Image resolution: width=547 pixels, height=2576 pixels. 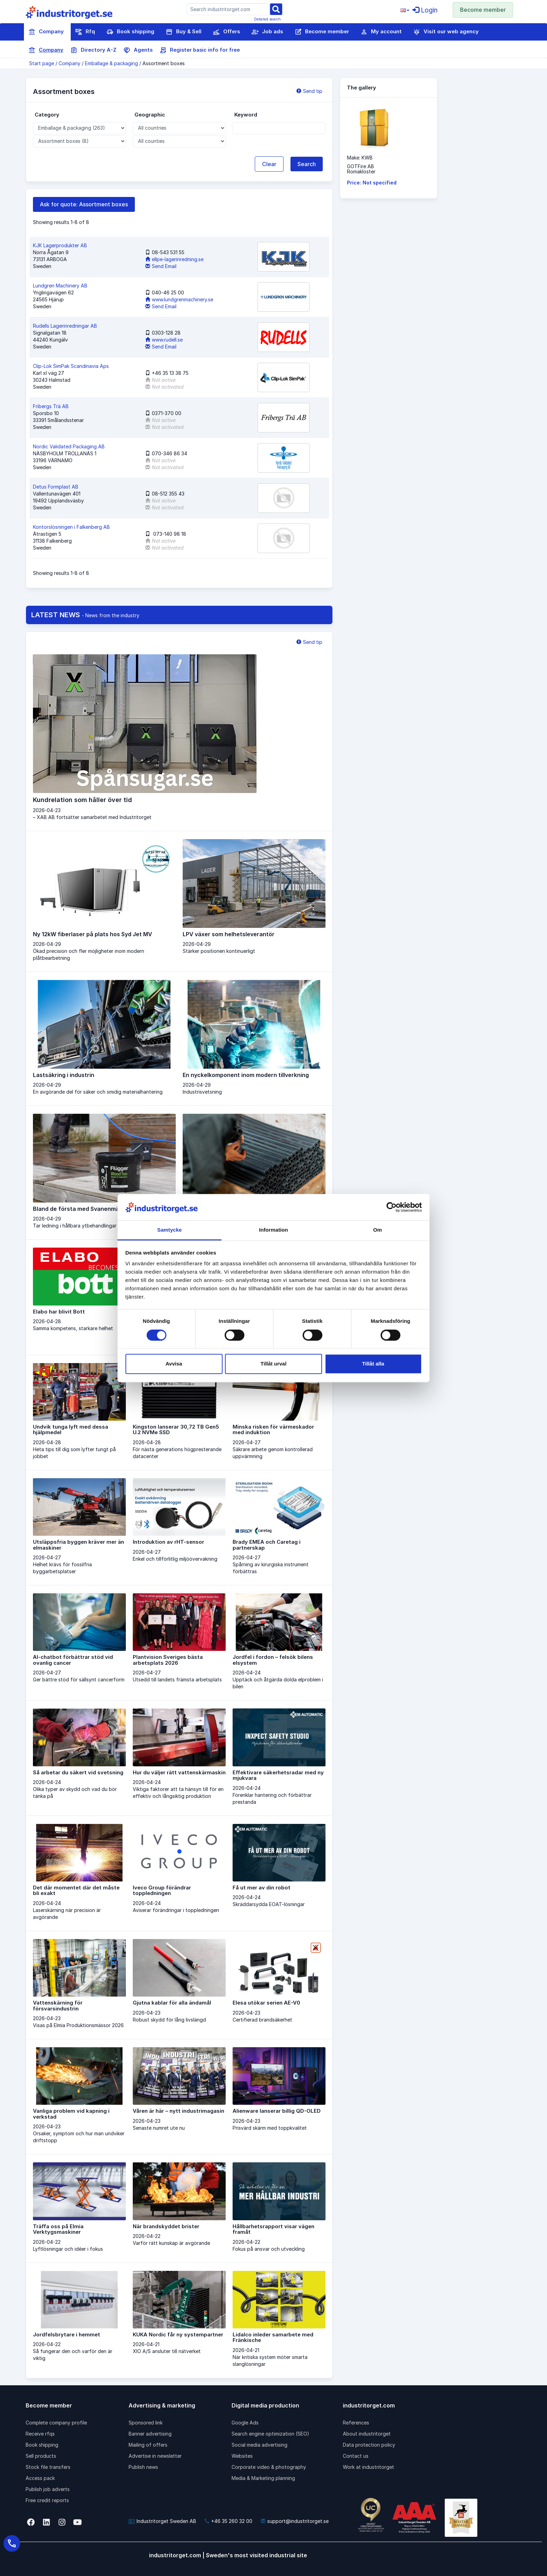 What do you see at coordinates (425, 10) in the screenshot?
I see `Login` at bounding box center [425, 10].